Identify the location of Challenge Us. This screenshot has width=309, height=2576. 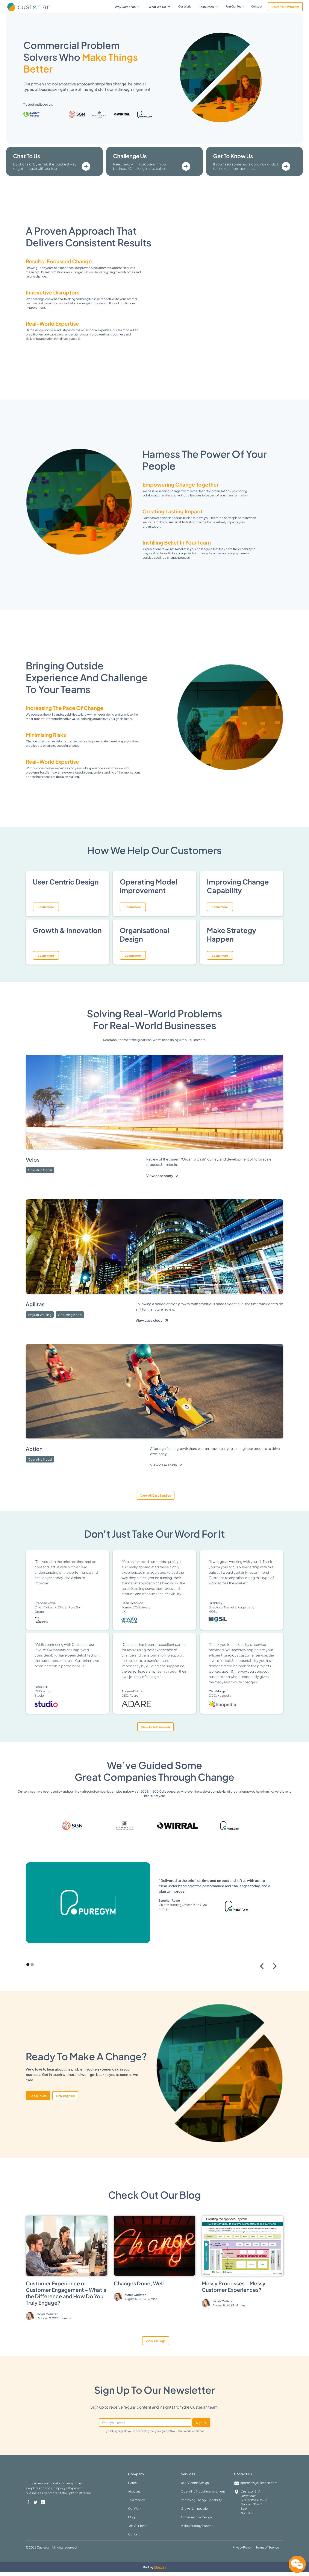
(65, 2096).